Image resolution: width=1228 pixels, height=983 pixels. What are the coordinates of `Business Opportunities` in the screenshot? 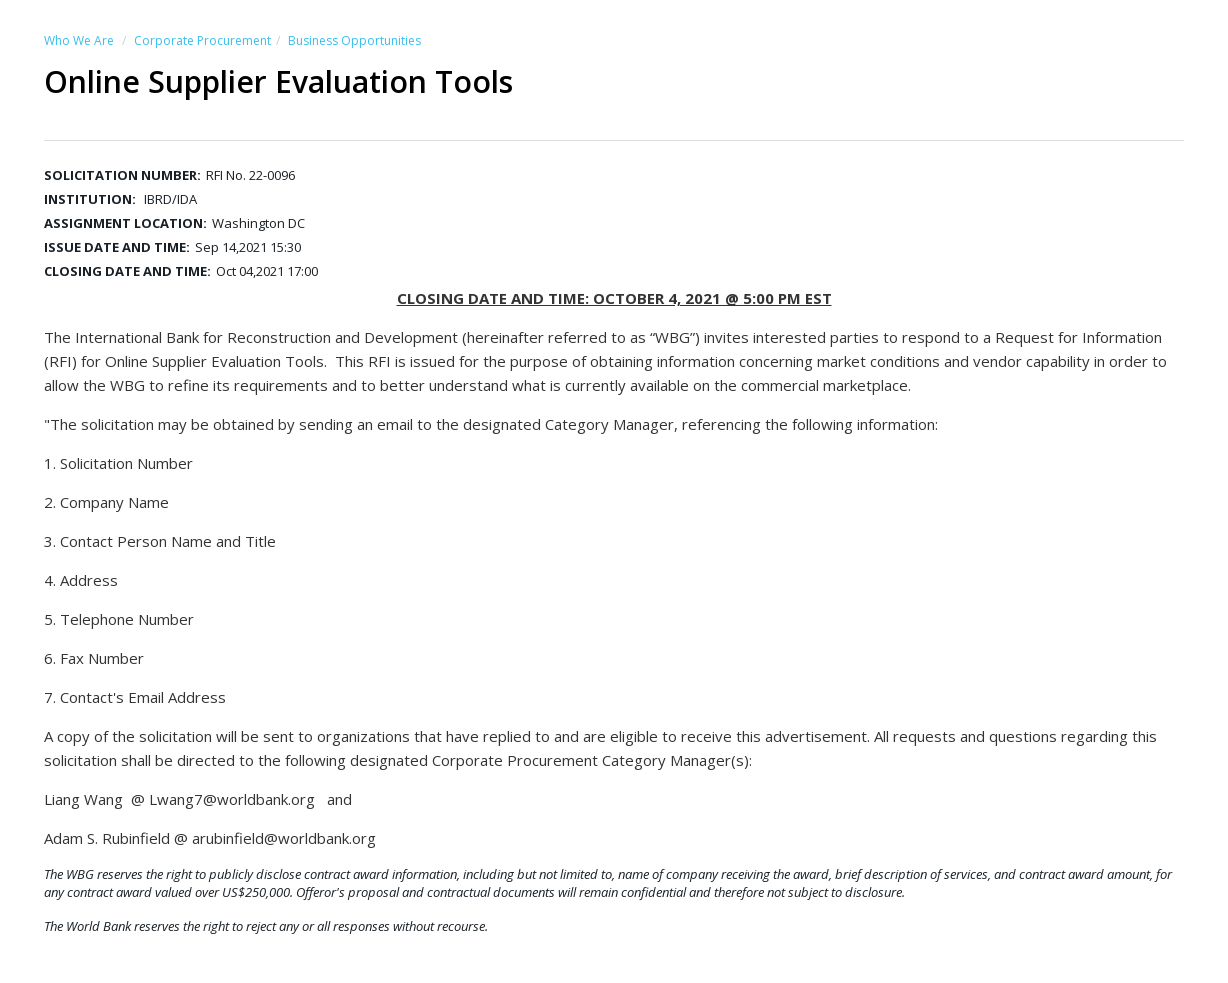 It's located at (354, 40).